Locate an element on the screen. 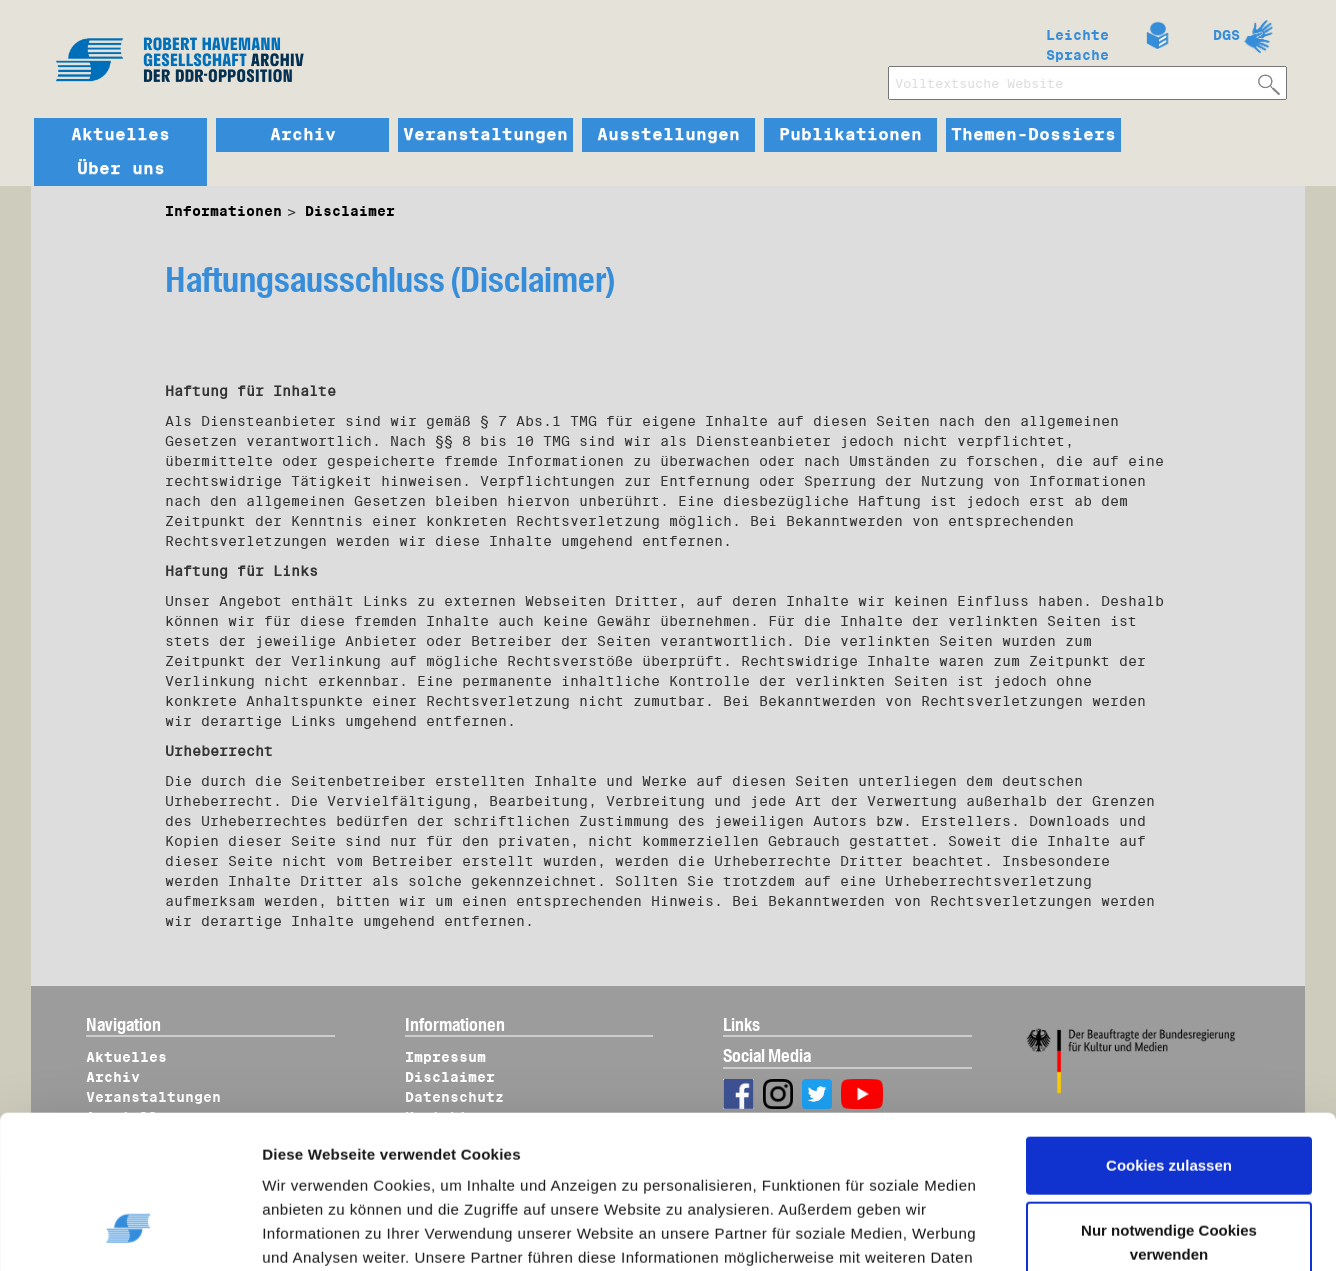  Aktuelles is located at coordinates (120, 135).